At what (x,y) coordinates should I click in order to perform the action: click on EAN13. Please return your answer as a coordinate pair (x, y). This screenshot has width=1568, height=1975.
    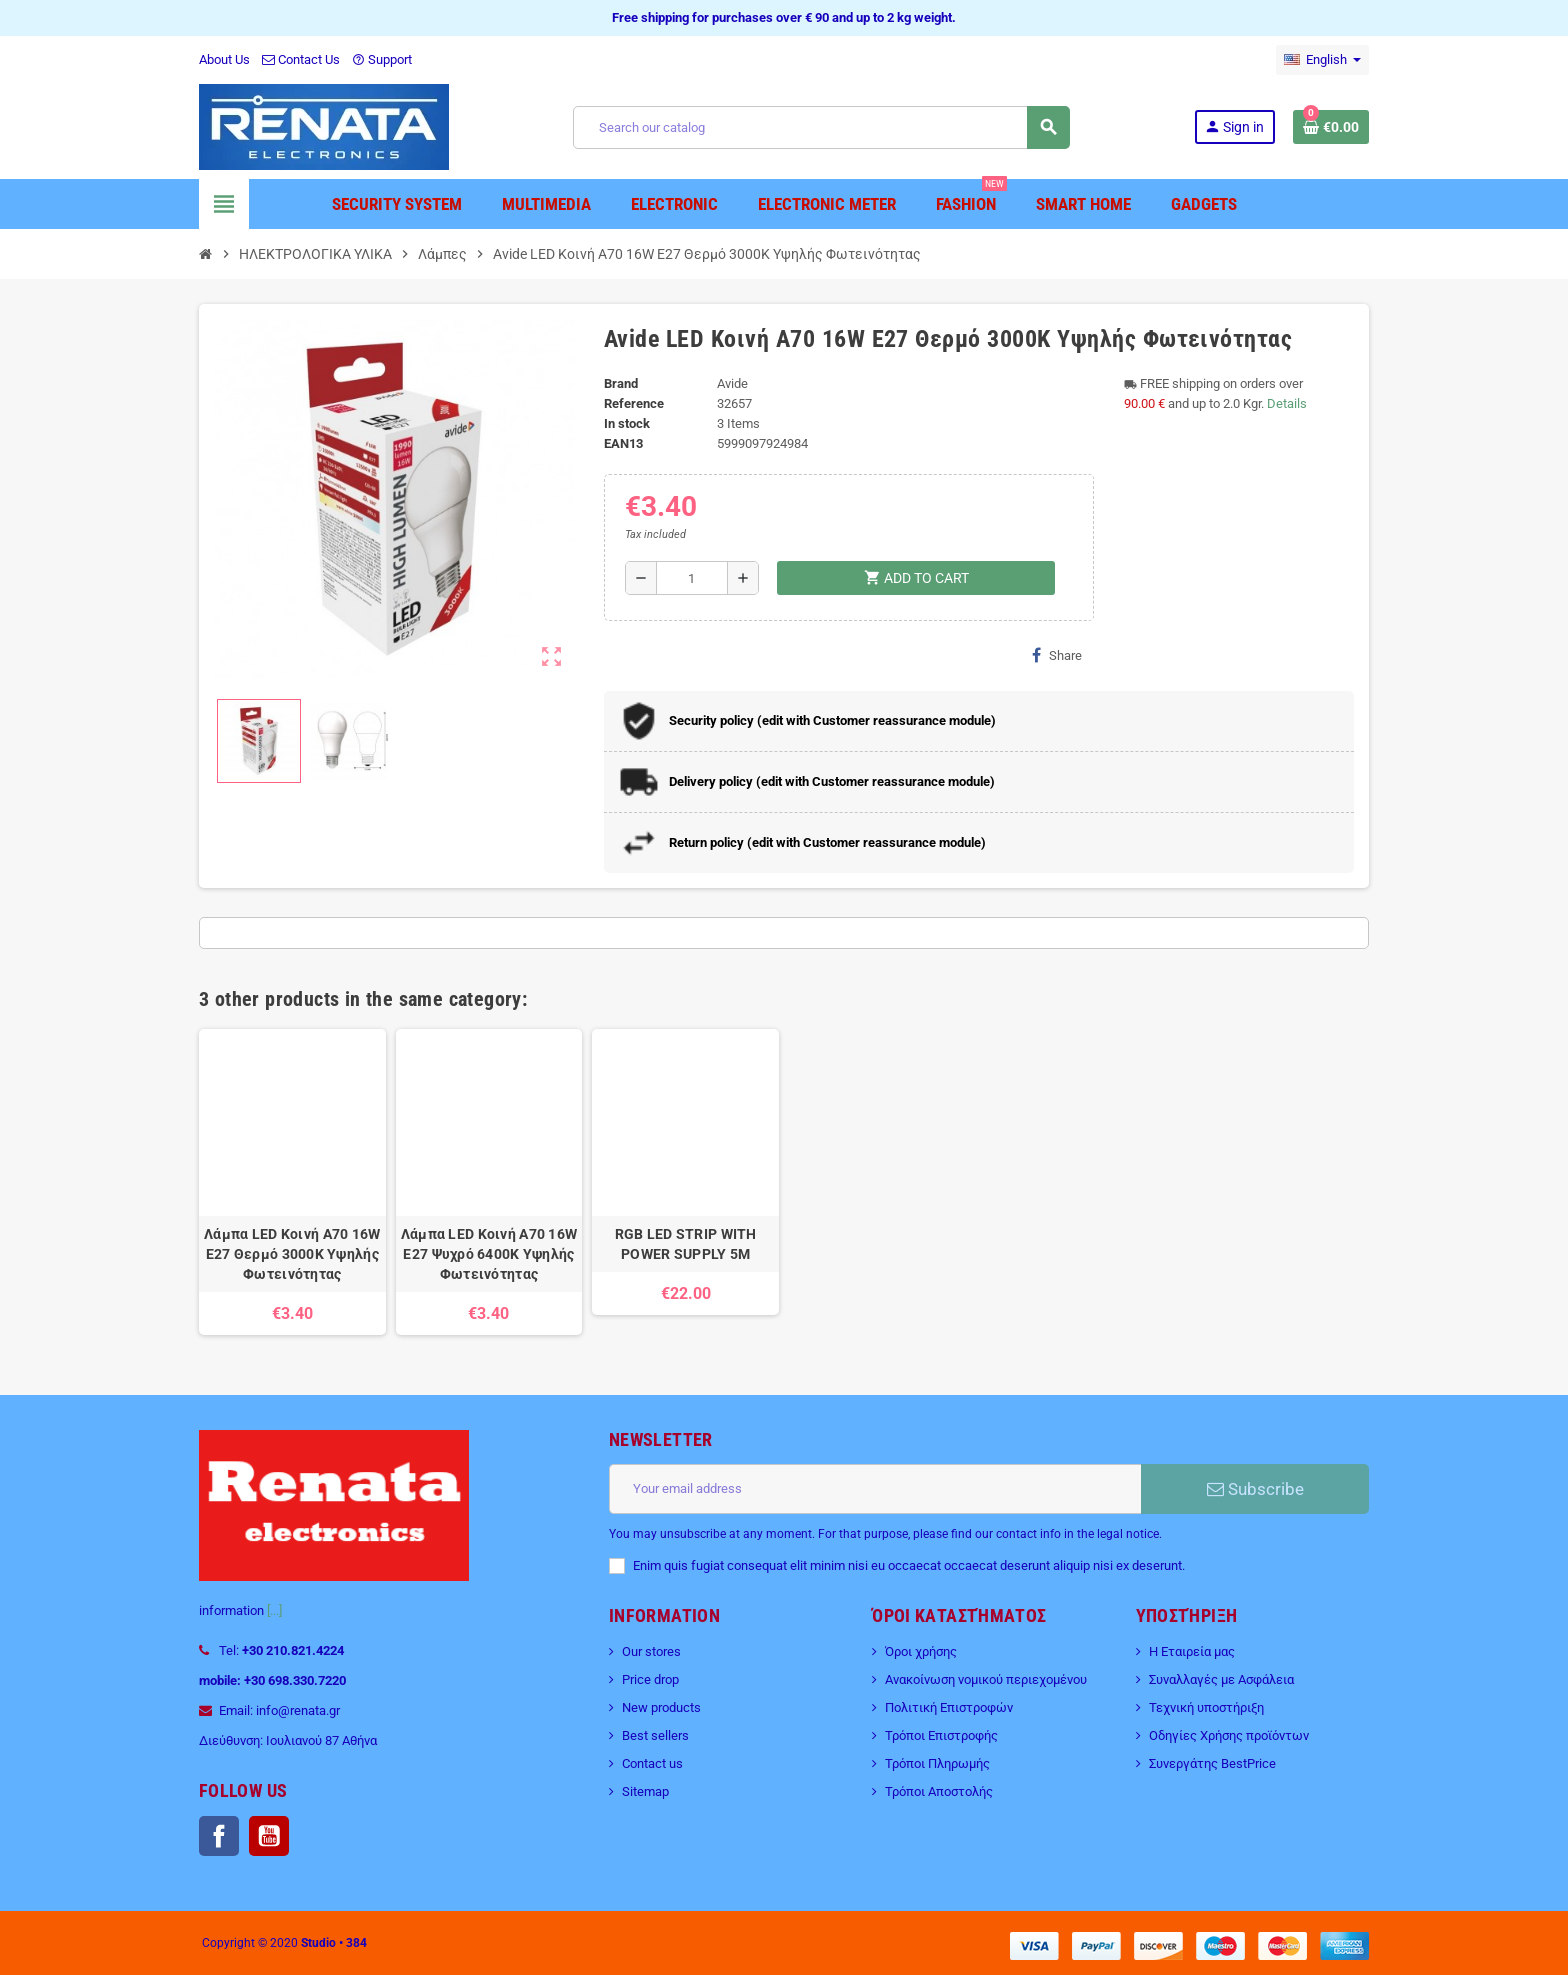
    Looking at the image, I should click on (623, 443).